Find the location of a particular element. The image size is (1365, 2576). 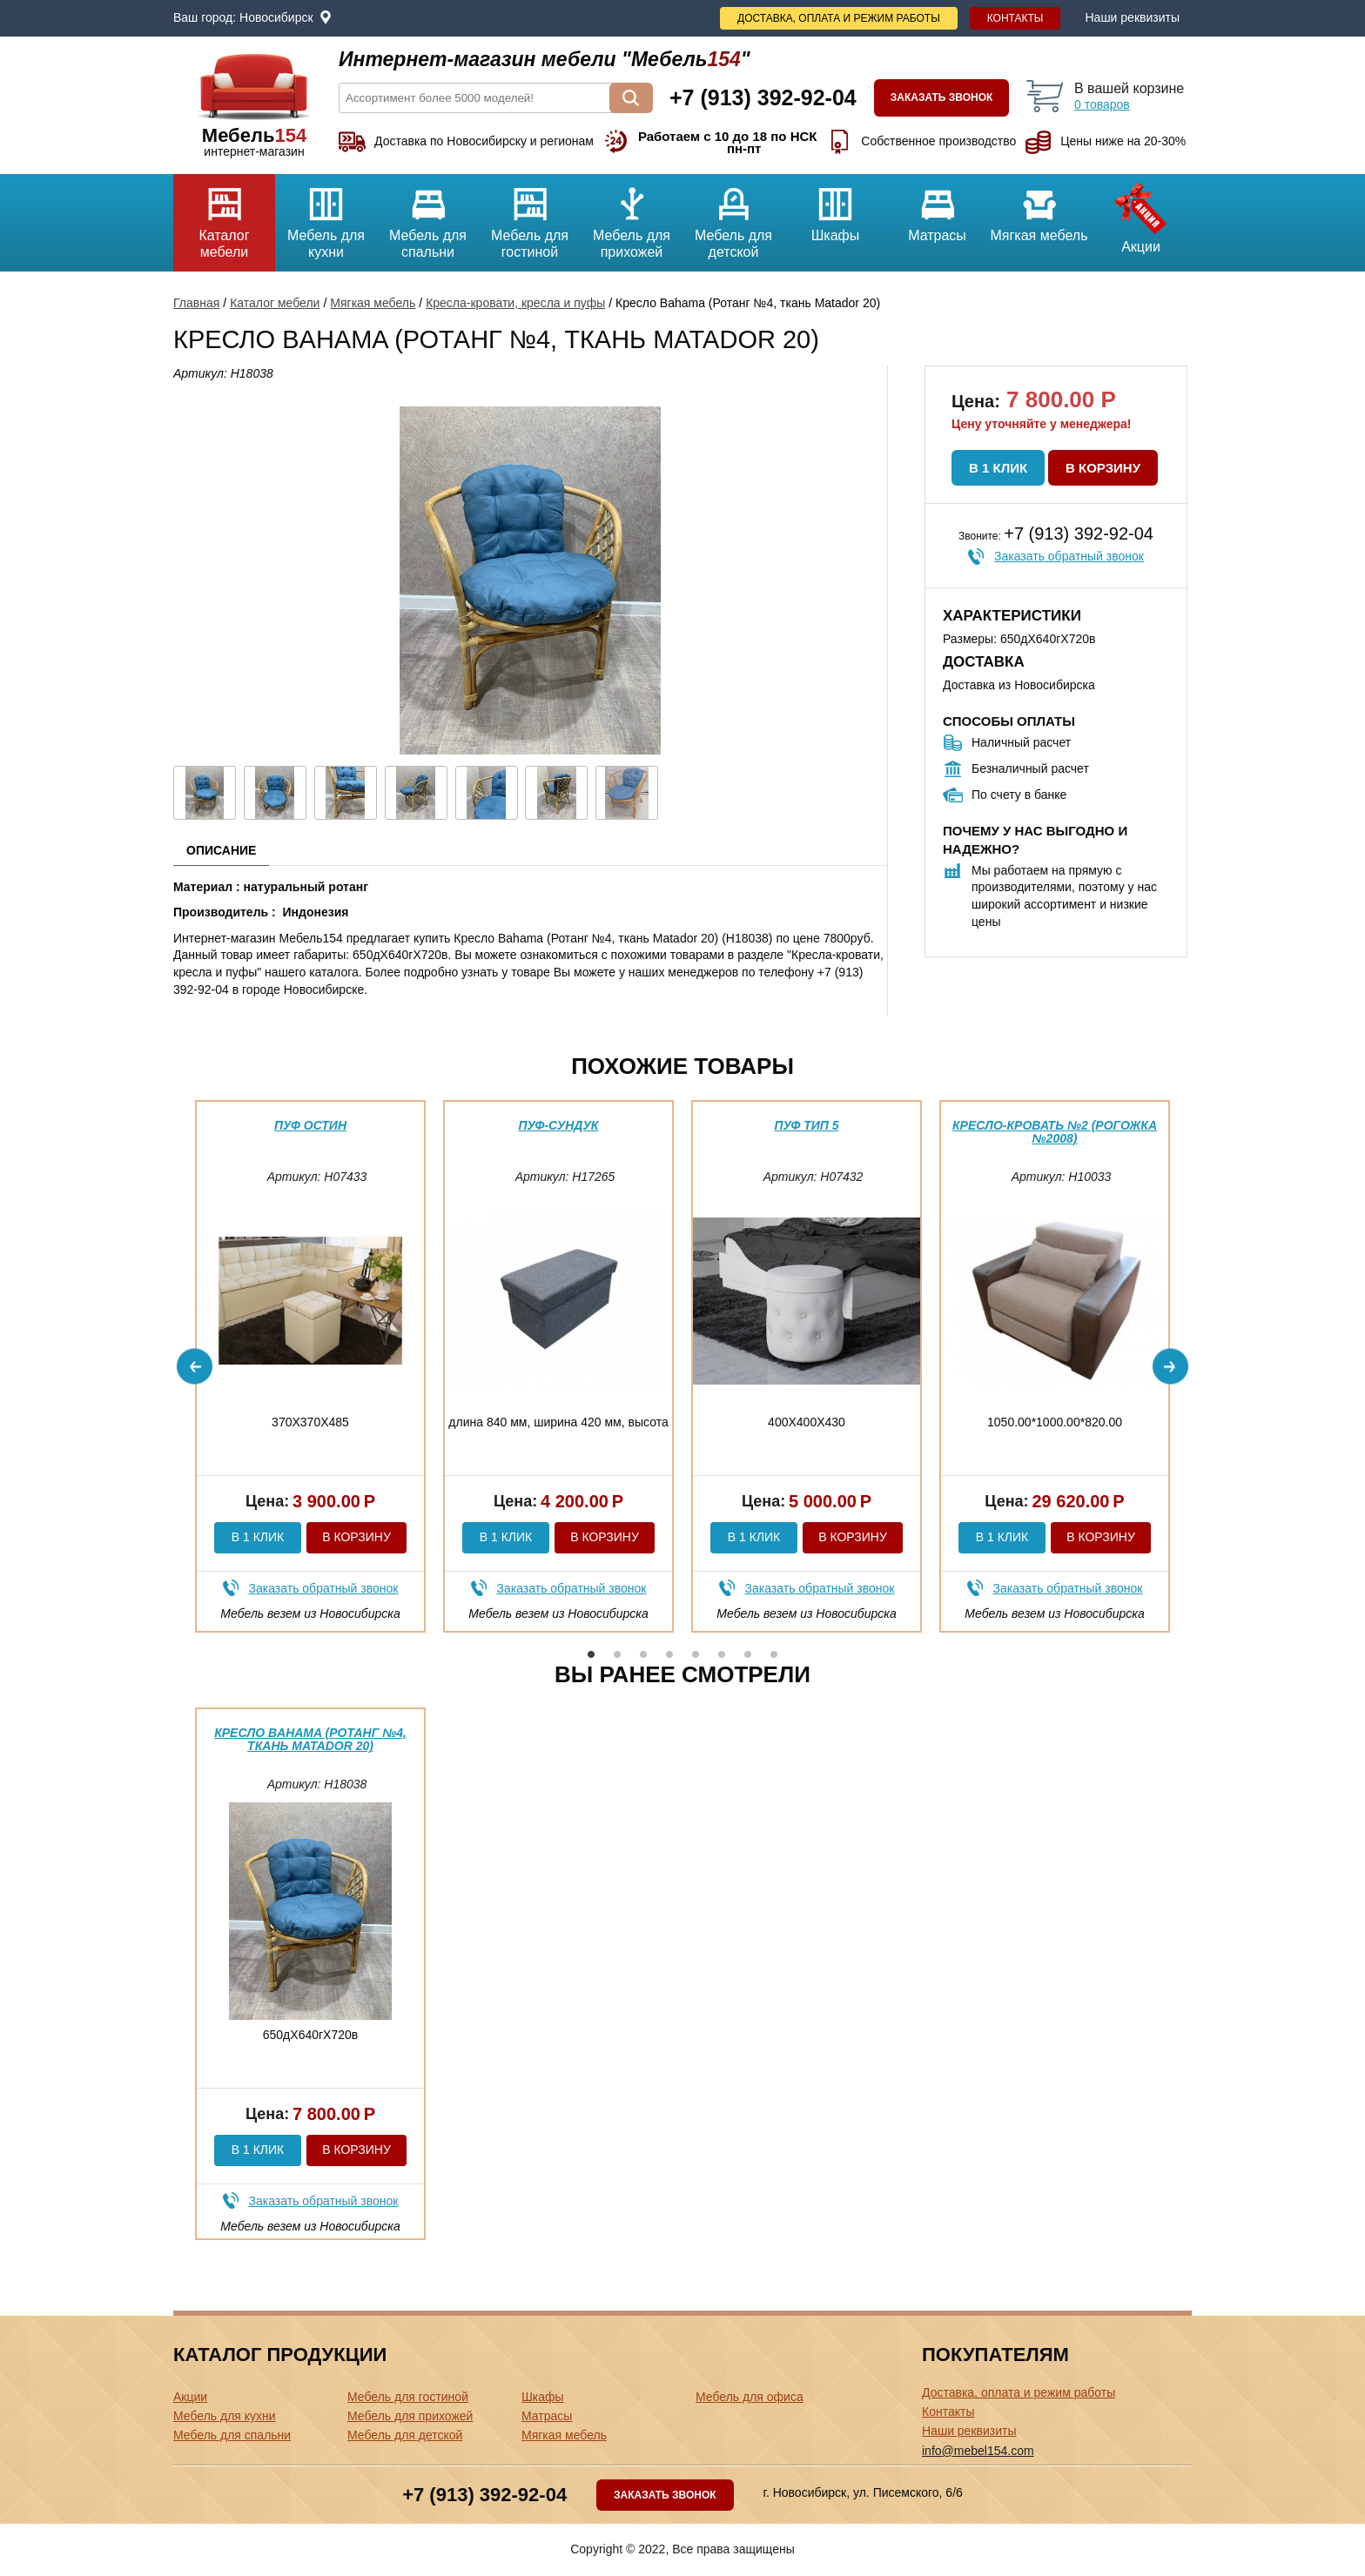

Пуф тип 5 is located at coordinates (806, 1125).